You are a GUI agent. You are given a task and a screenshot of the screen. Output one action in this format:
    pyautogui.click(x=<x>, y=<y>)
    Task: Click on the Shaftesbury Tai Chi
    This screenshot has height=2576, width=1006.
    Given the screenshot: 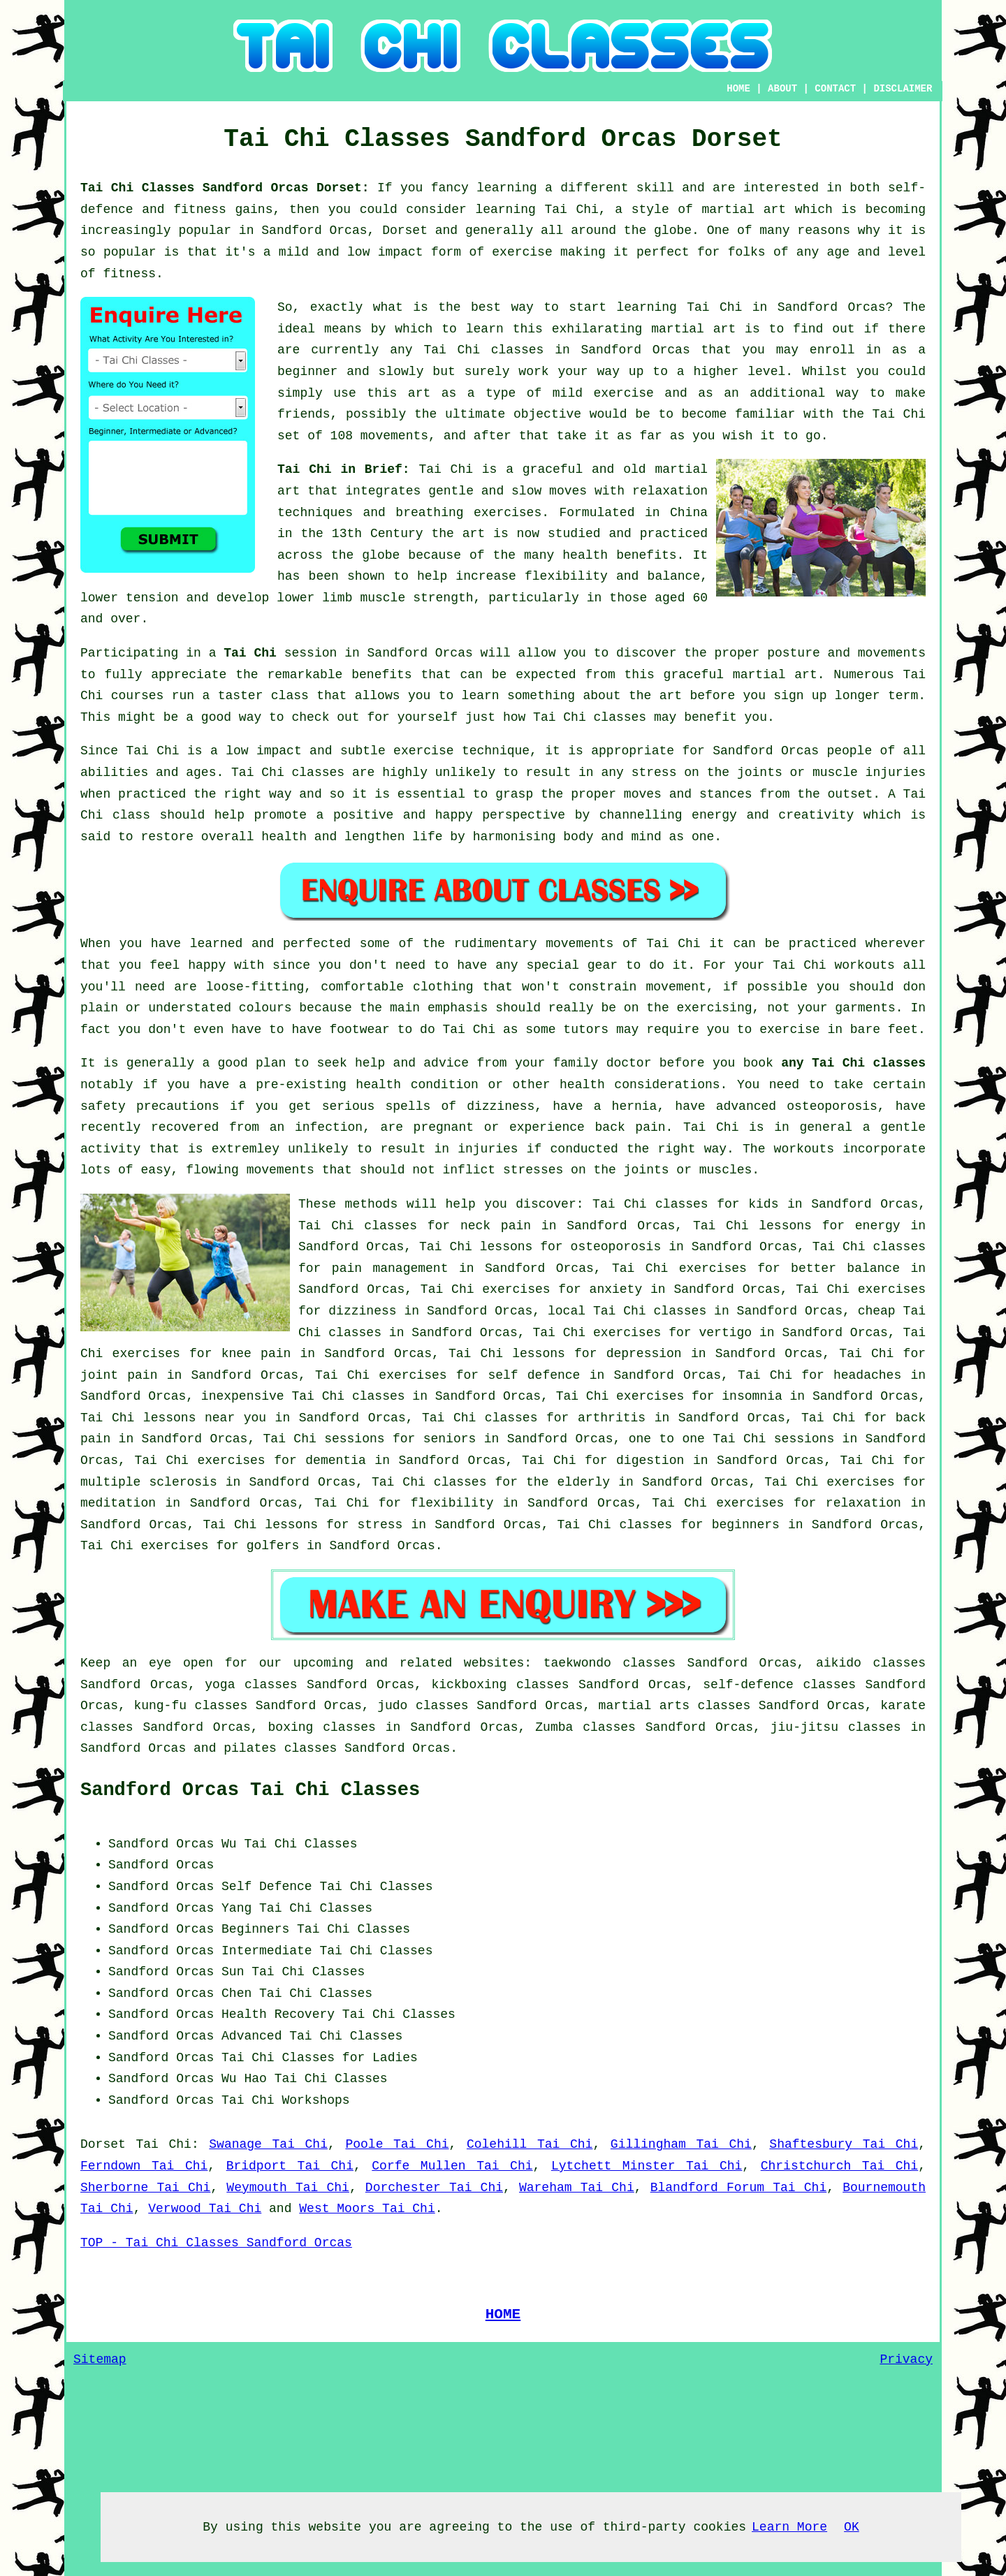 What is the action you would take?
    pyautogui.click(x=843, y=2144)
    